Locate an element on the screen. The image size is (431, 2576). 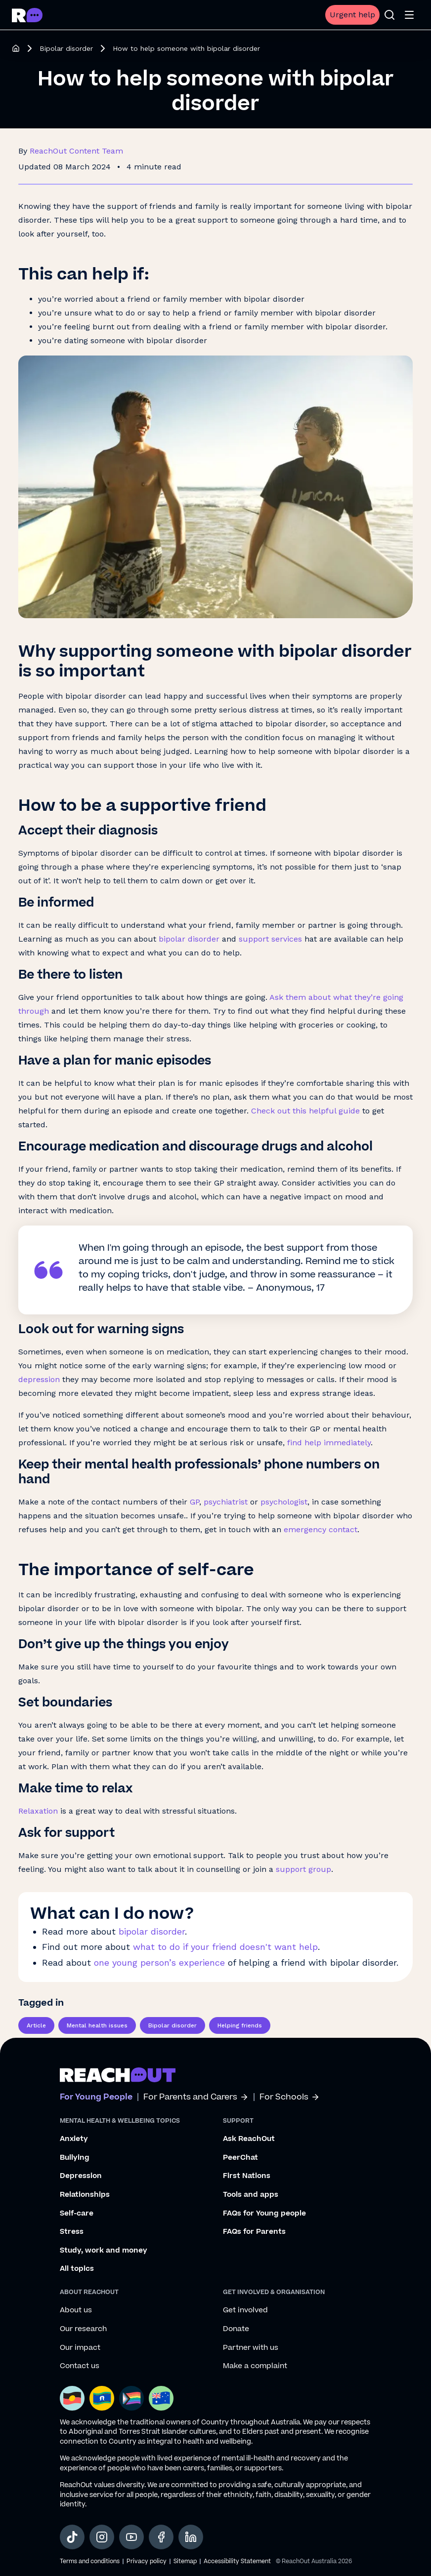
Terms and conditions is located at coordinates (90, 2561).